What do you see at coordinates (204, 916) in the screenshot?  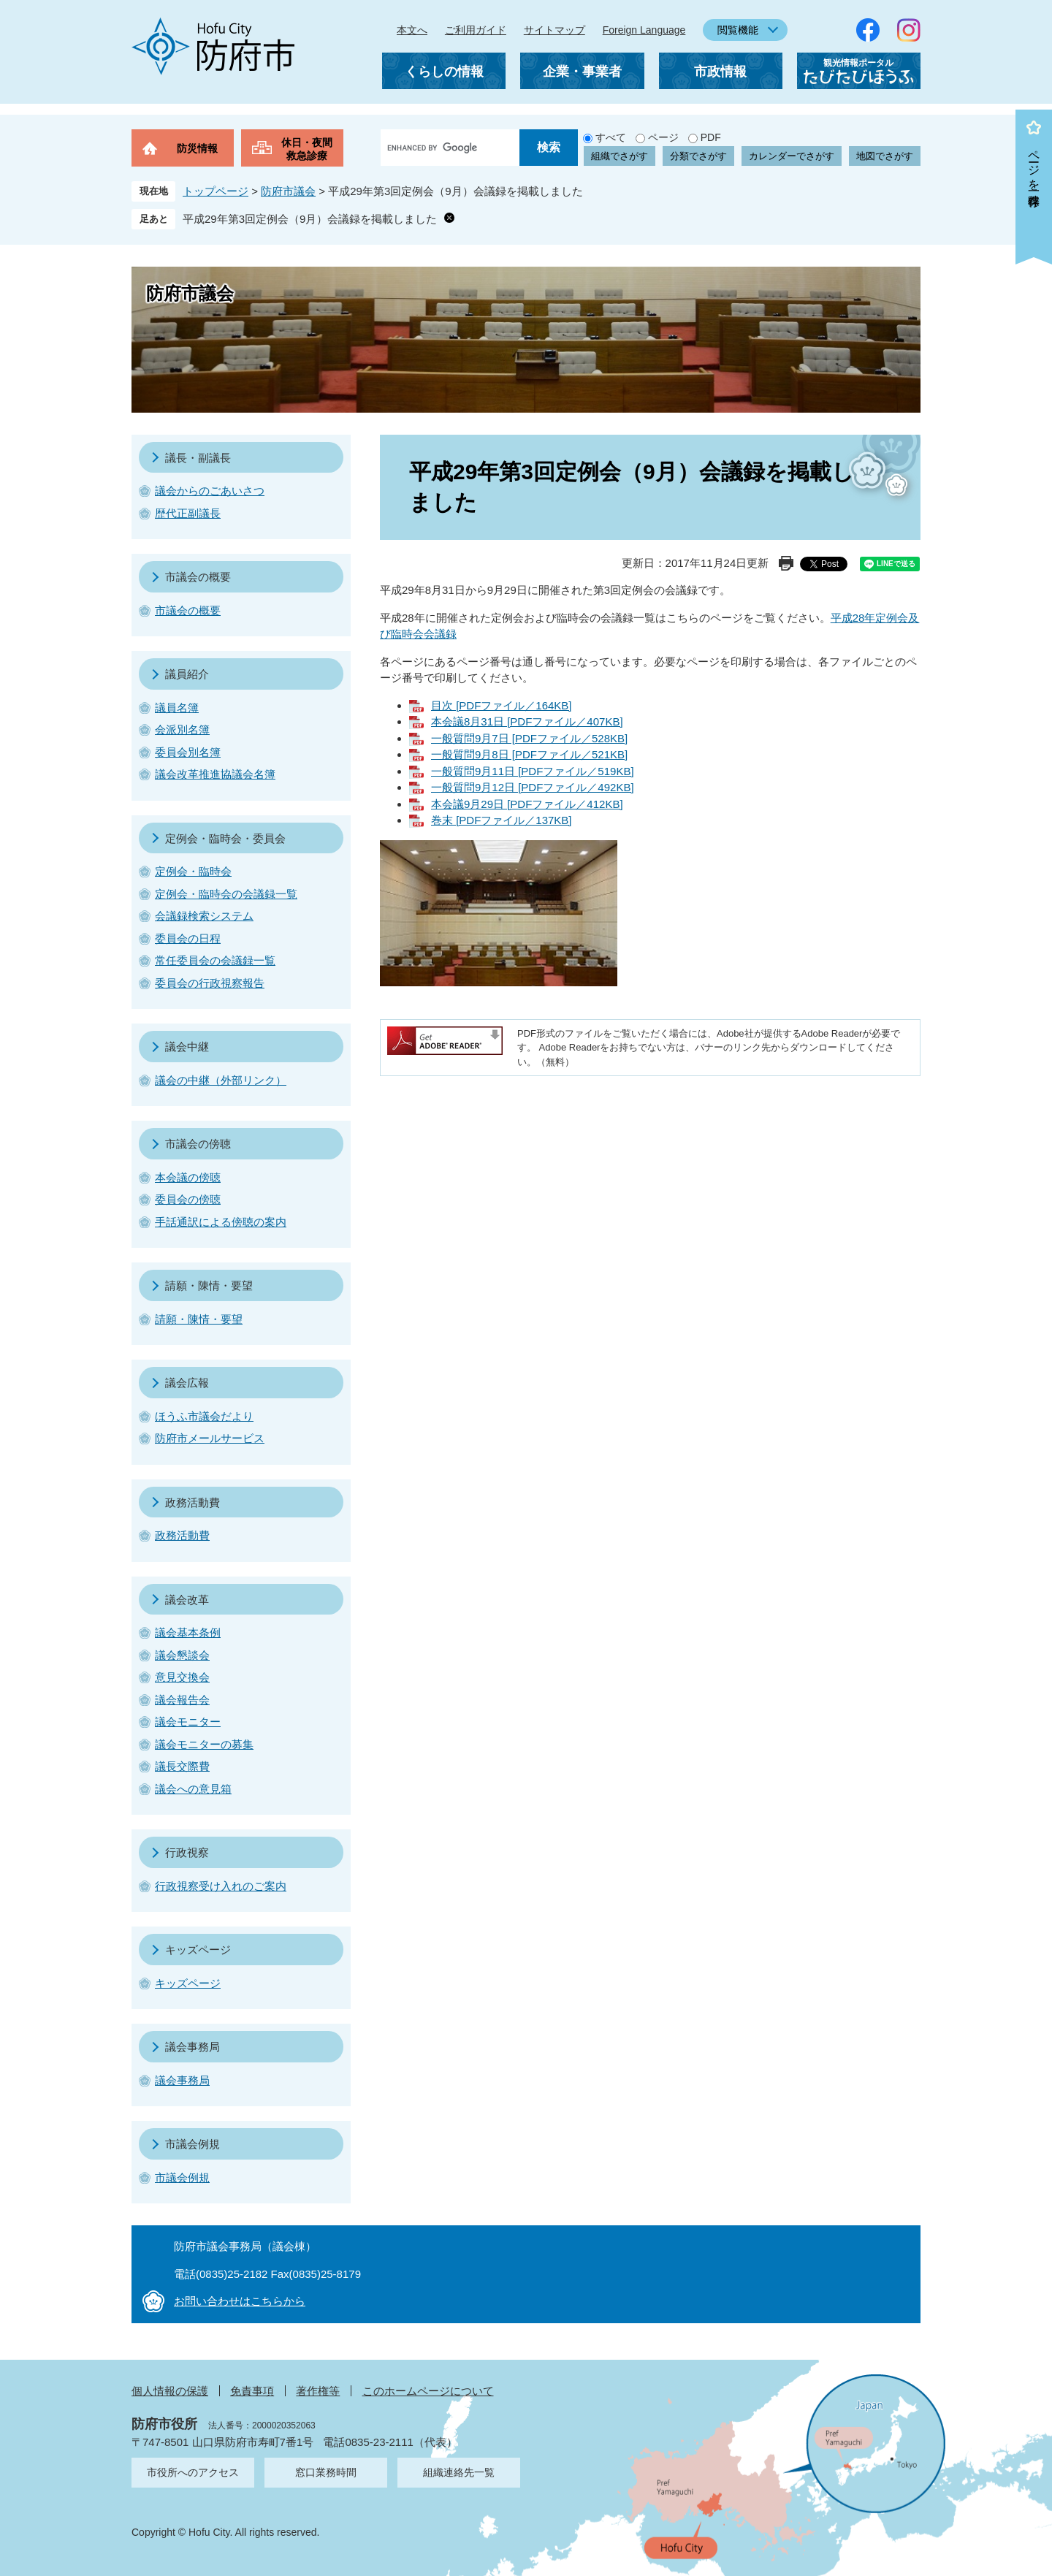 I see `会議録検索システム` at bounding box center [204, 916].